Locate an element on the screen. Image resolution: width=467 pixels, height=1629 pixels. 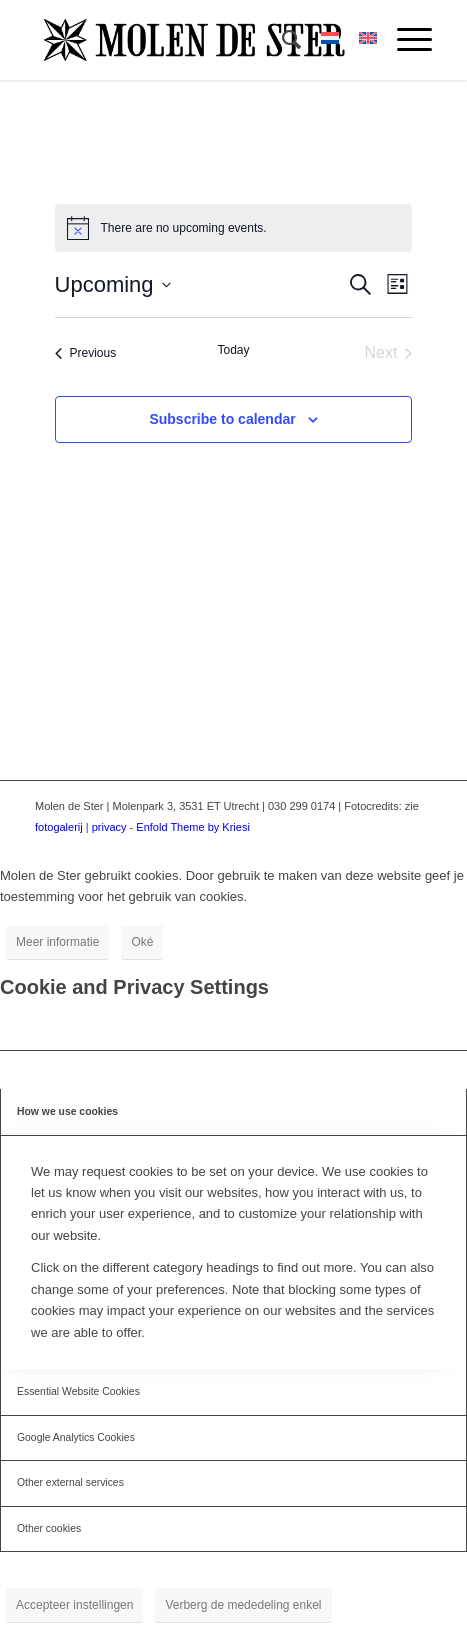
[Click to toggle datepicker] is located at coordinates (113, 284).